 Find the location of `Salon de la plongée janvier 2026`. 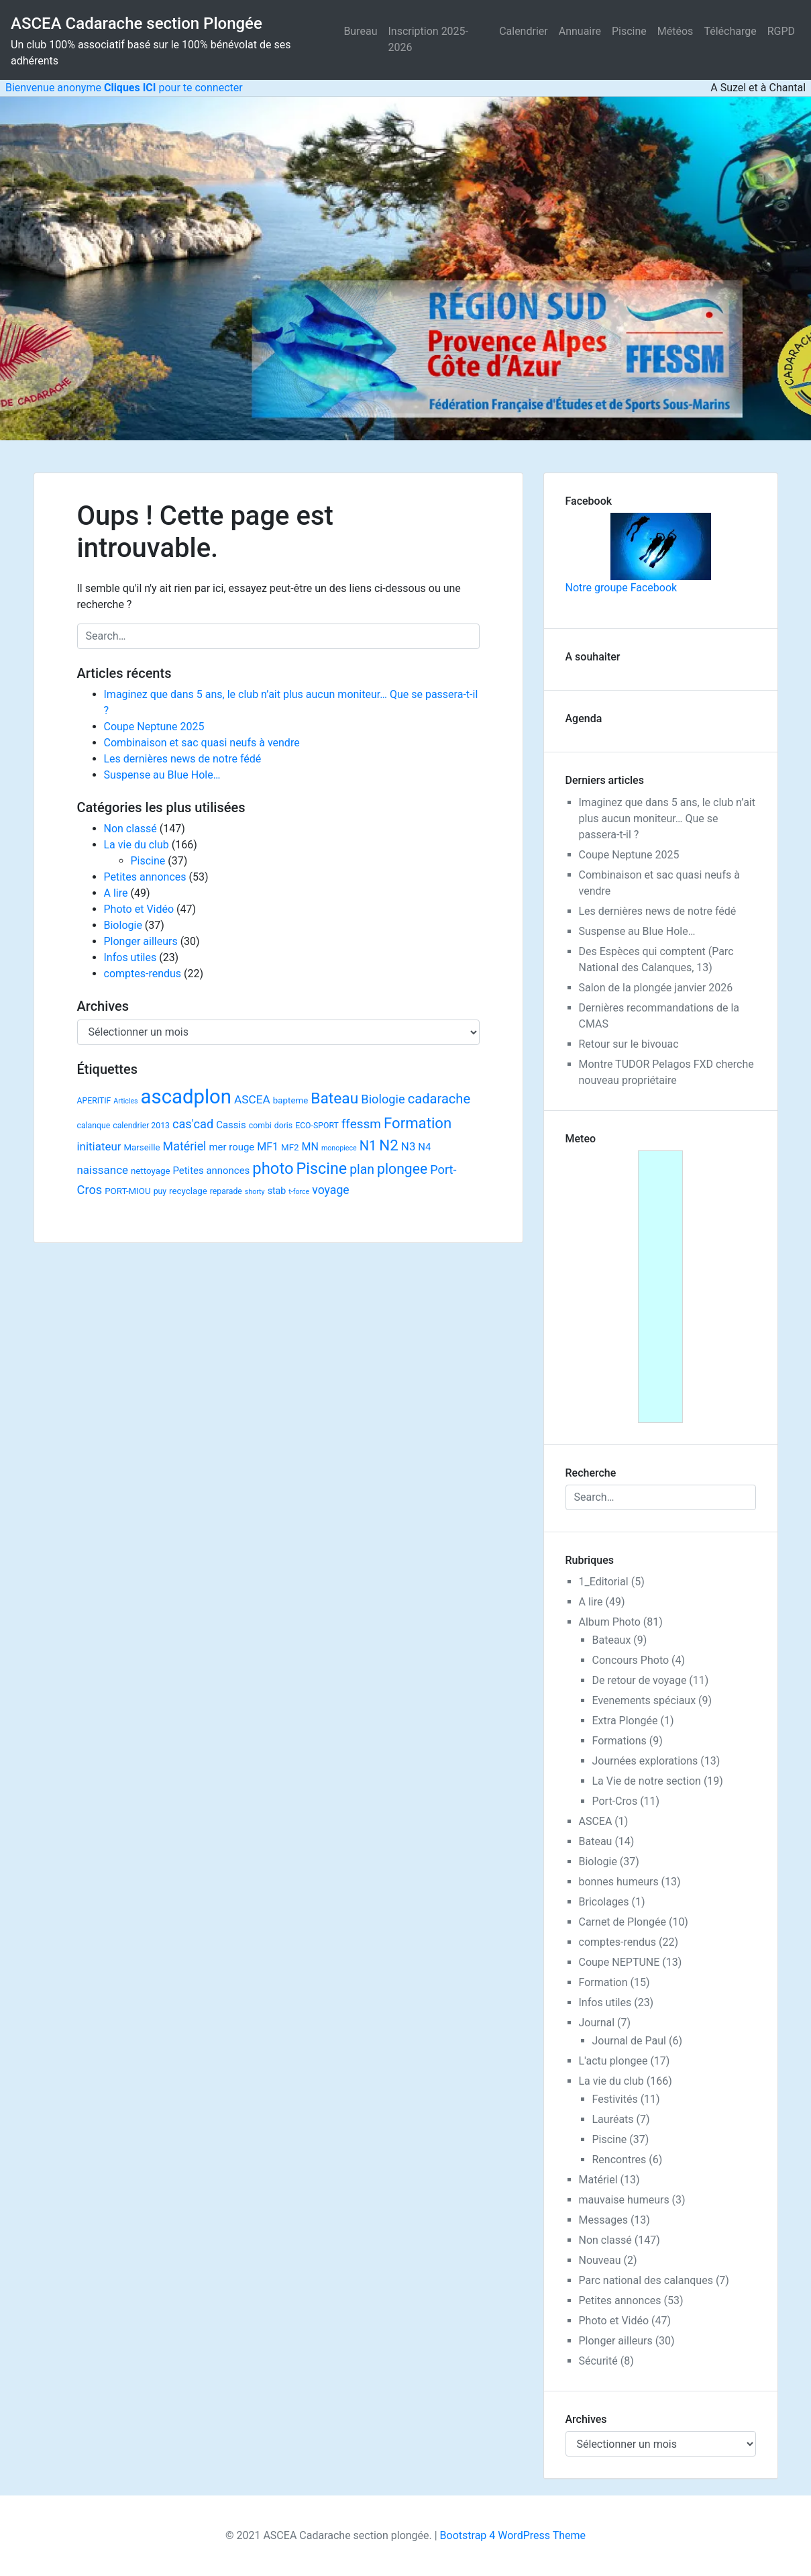

Salon de la plongée janvier 2026 is located at coordinates (656, 987).